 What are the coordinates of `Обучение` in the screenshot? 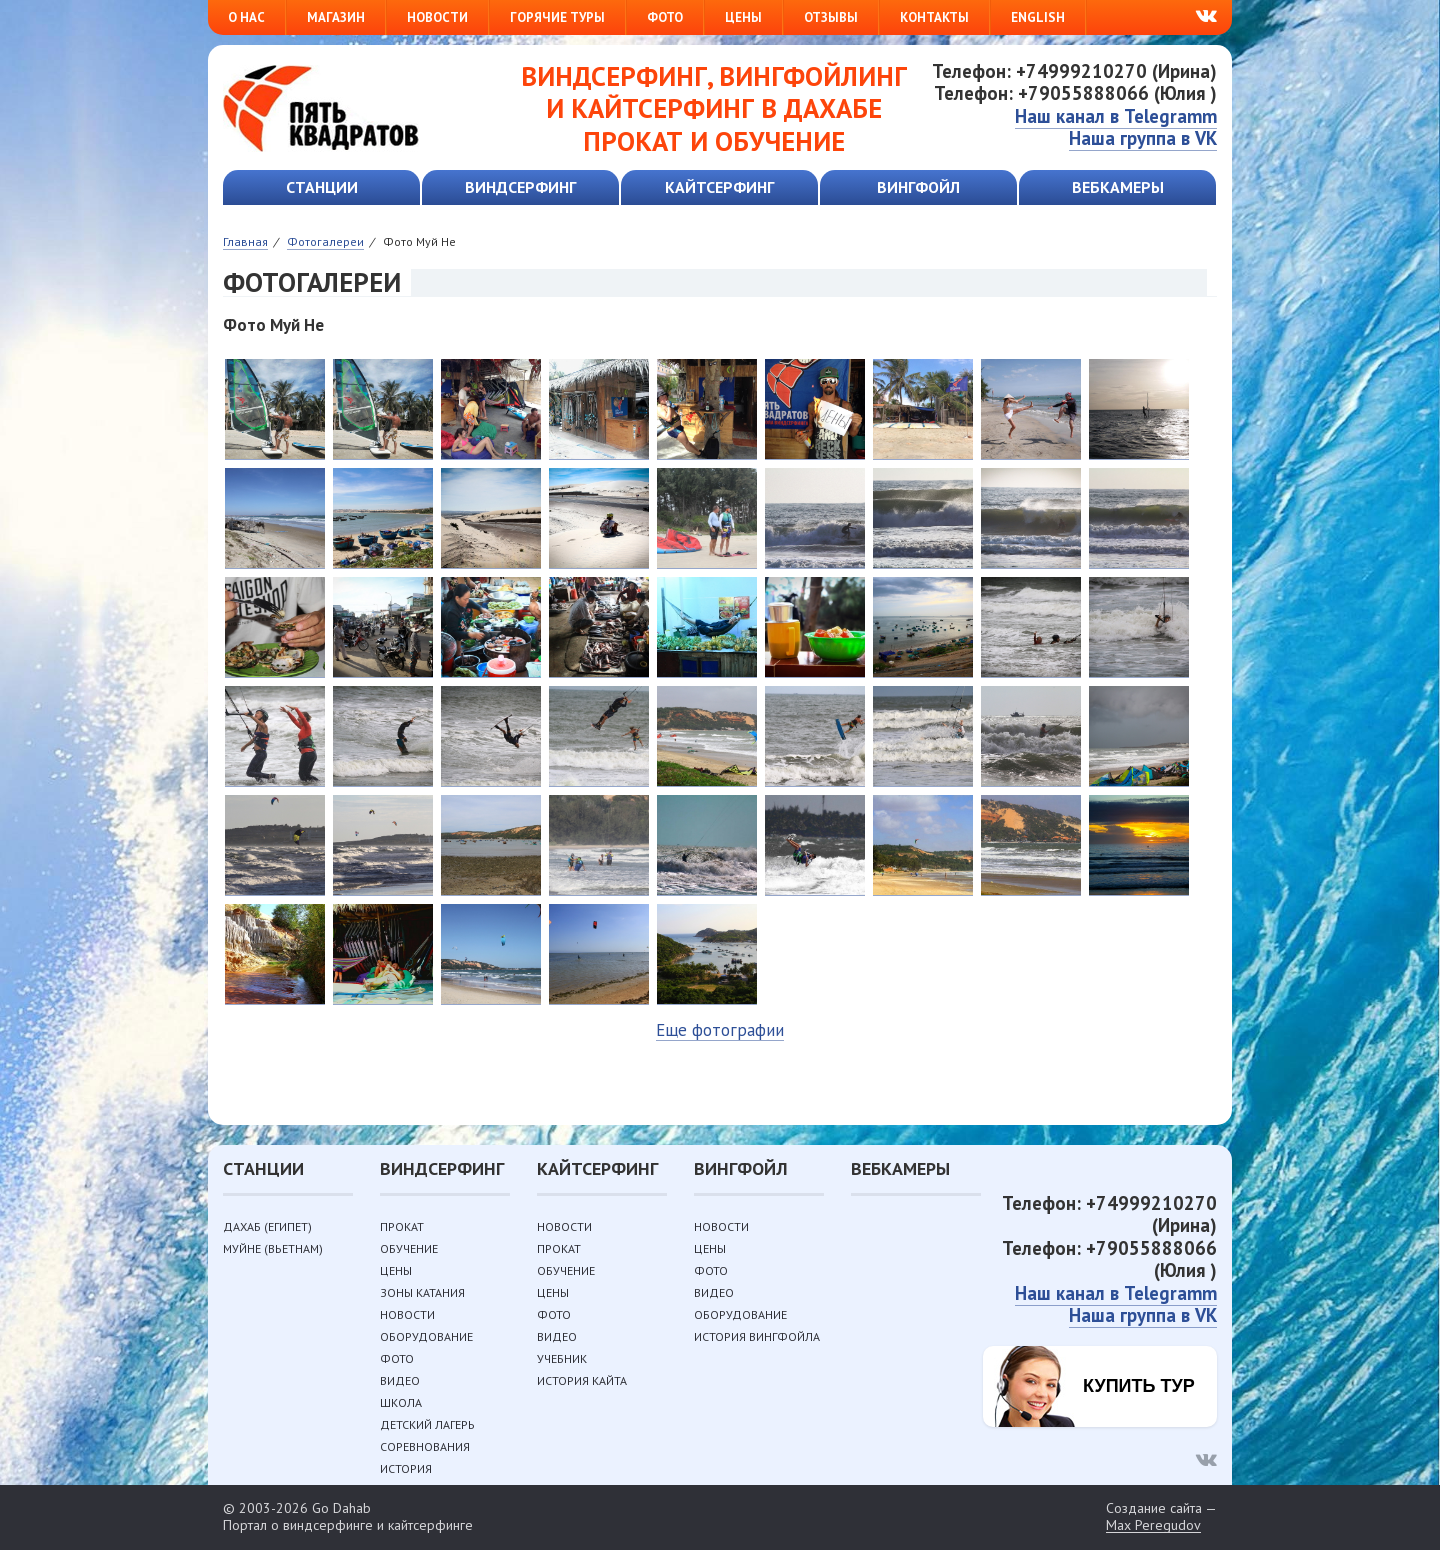 It's located at (409, 1248).